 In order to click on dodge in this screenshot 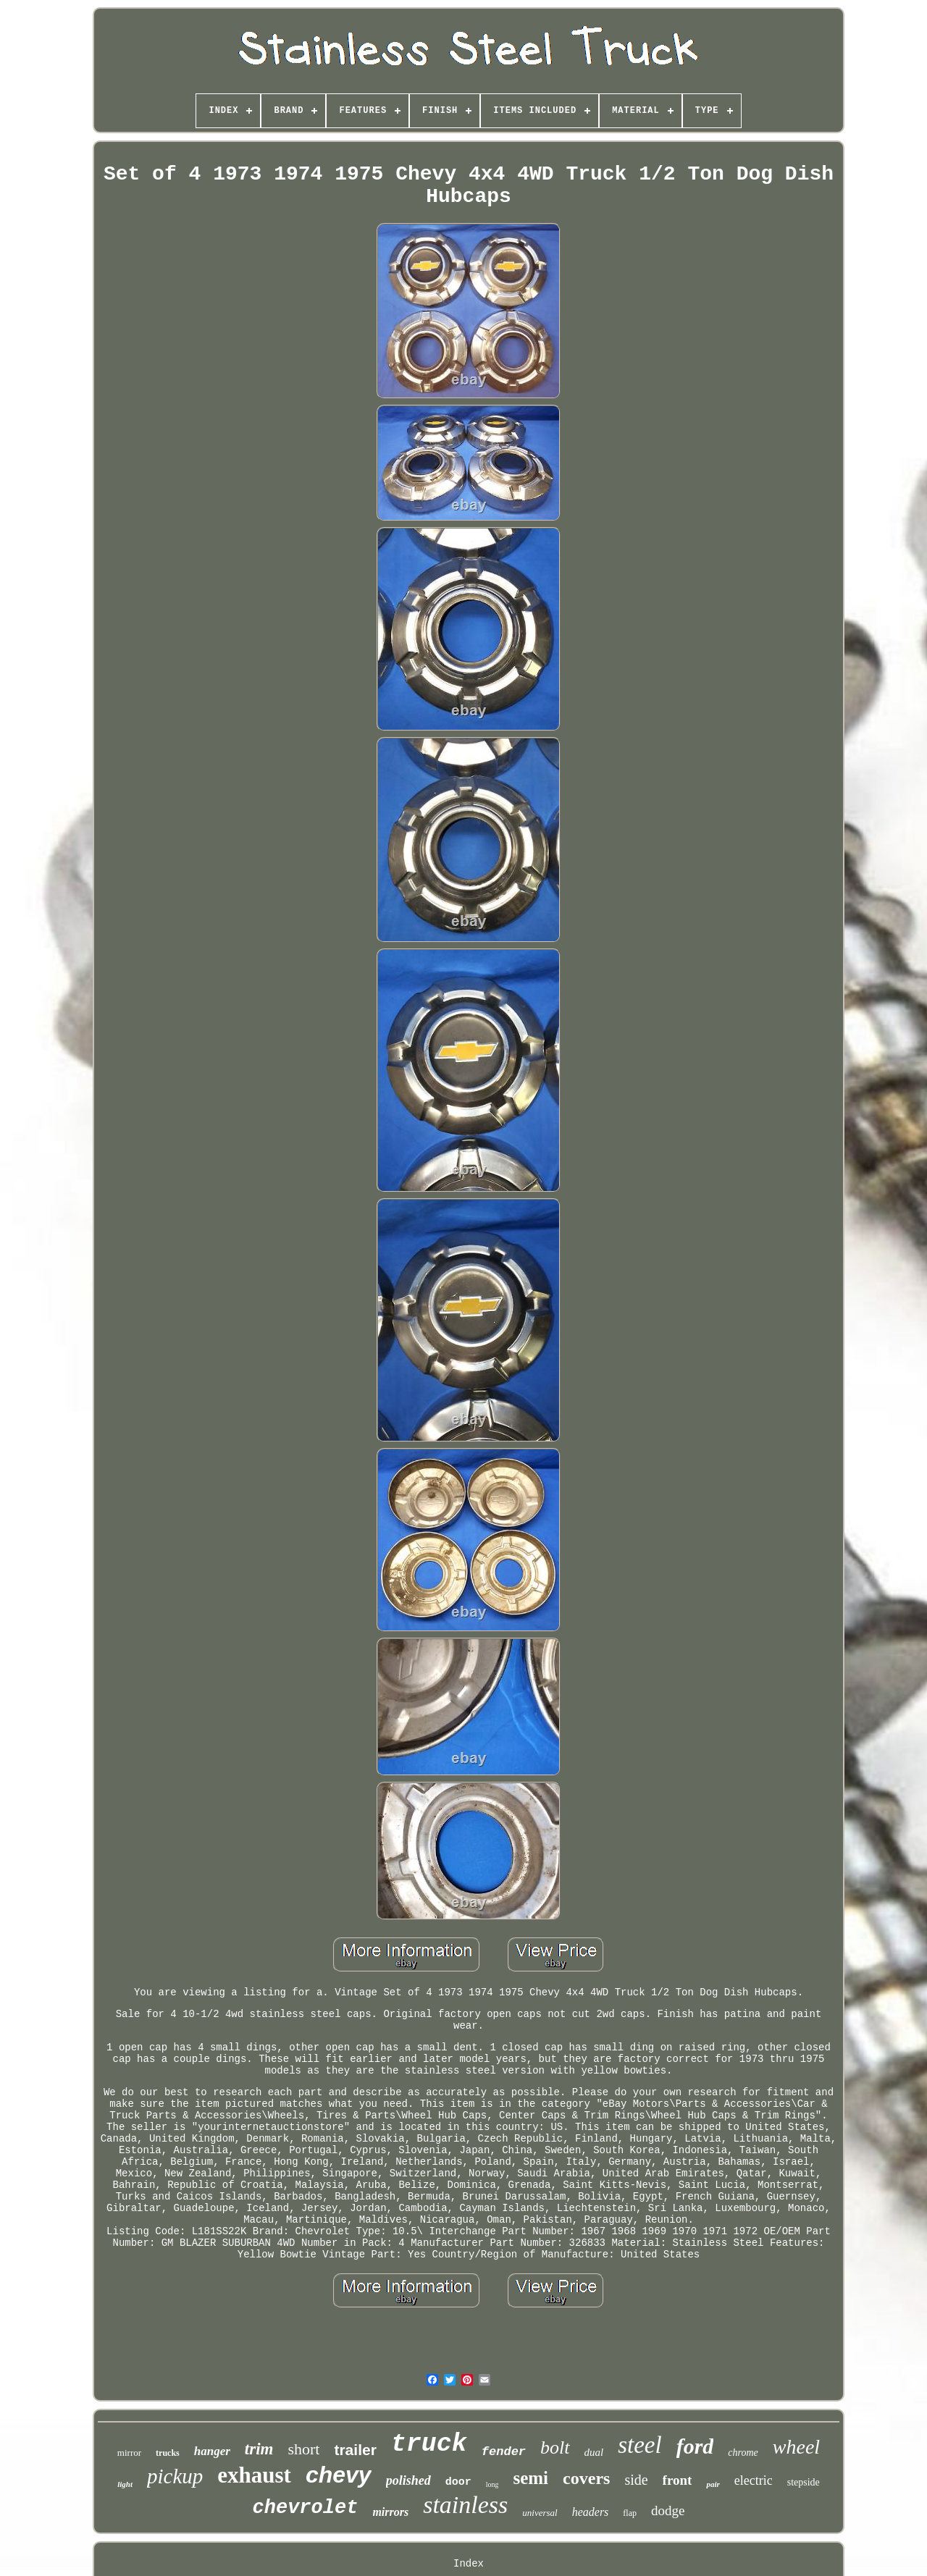, I will do `click(667, 2510)`.